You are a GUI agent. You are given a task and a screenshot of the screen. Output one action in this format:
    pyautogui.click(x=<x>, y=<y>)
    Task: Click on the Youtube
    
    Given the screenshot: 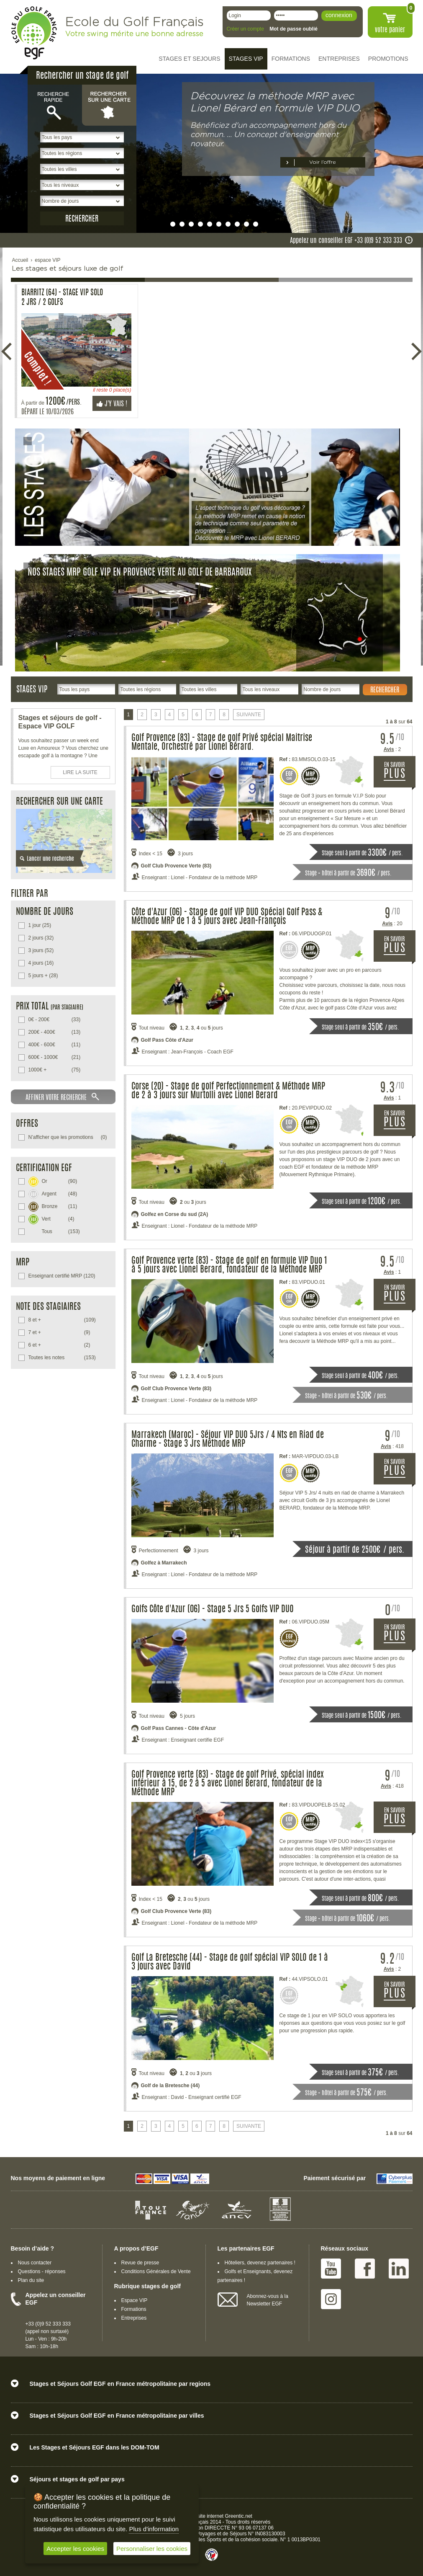 What is the action you would take?
    pyautogui.click(x=331, y=2269)
    